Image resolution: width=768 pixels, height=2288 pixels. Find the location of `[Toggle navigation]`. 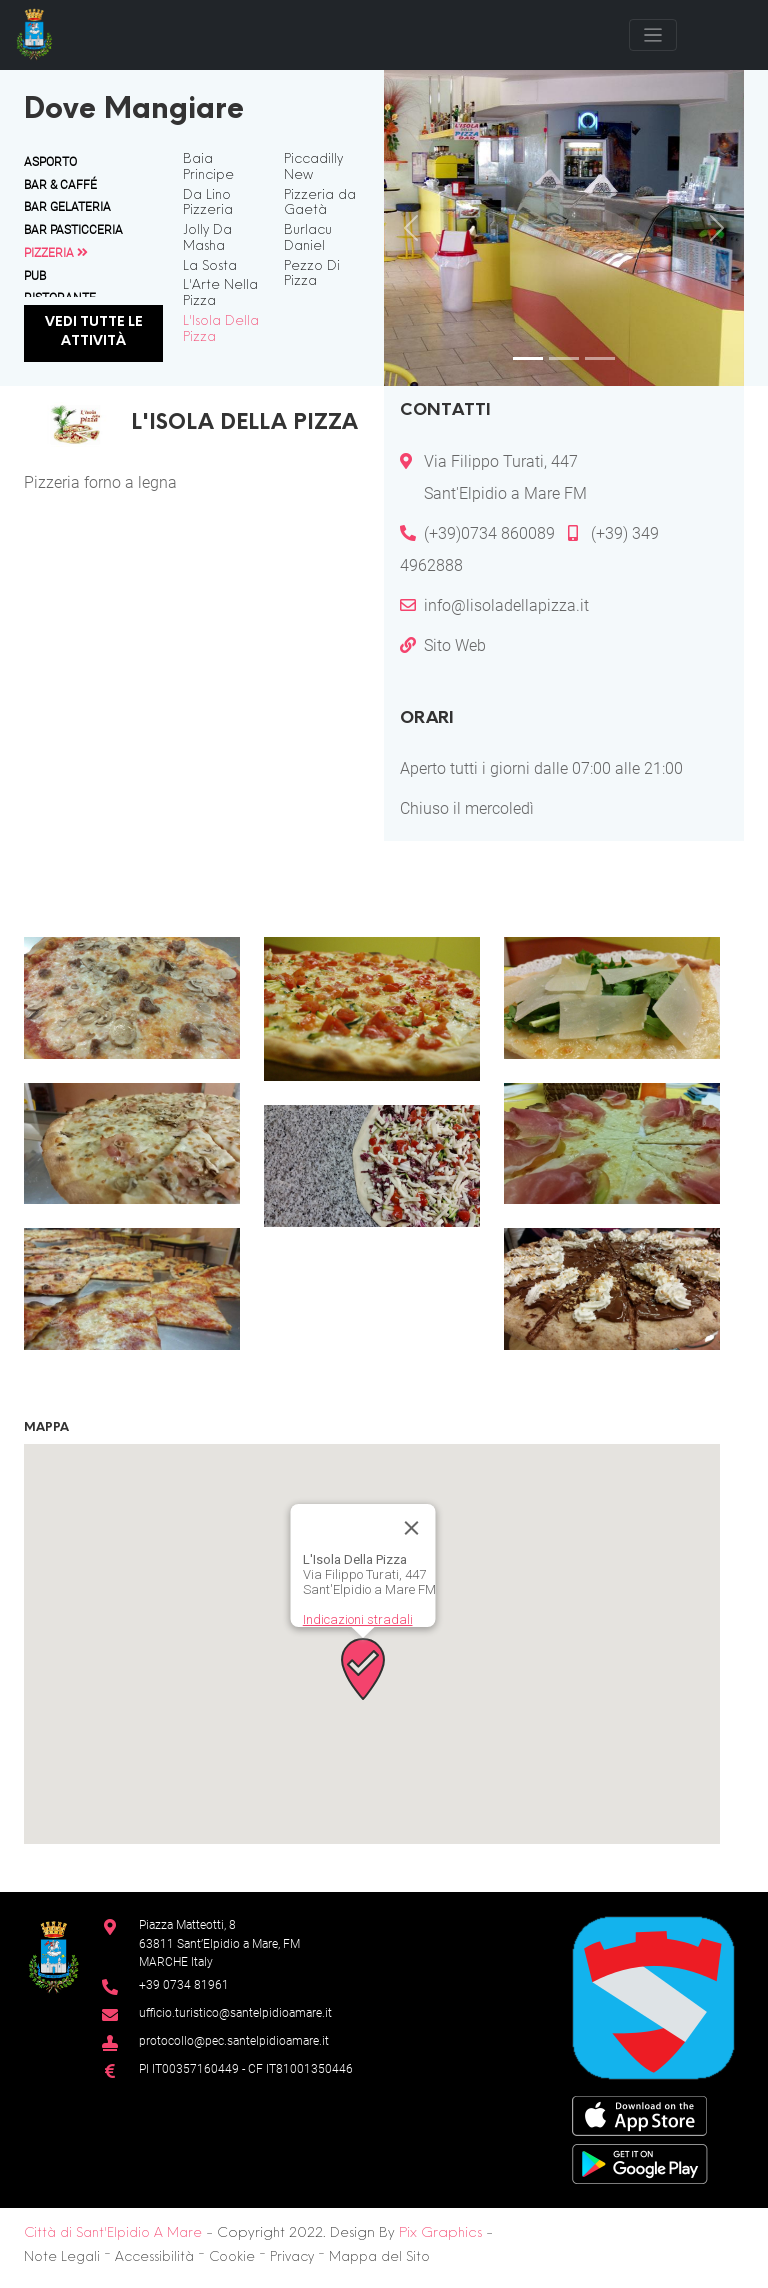

[Toggle navigation] is located at coordinates (653, 35).